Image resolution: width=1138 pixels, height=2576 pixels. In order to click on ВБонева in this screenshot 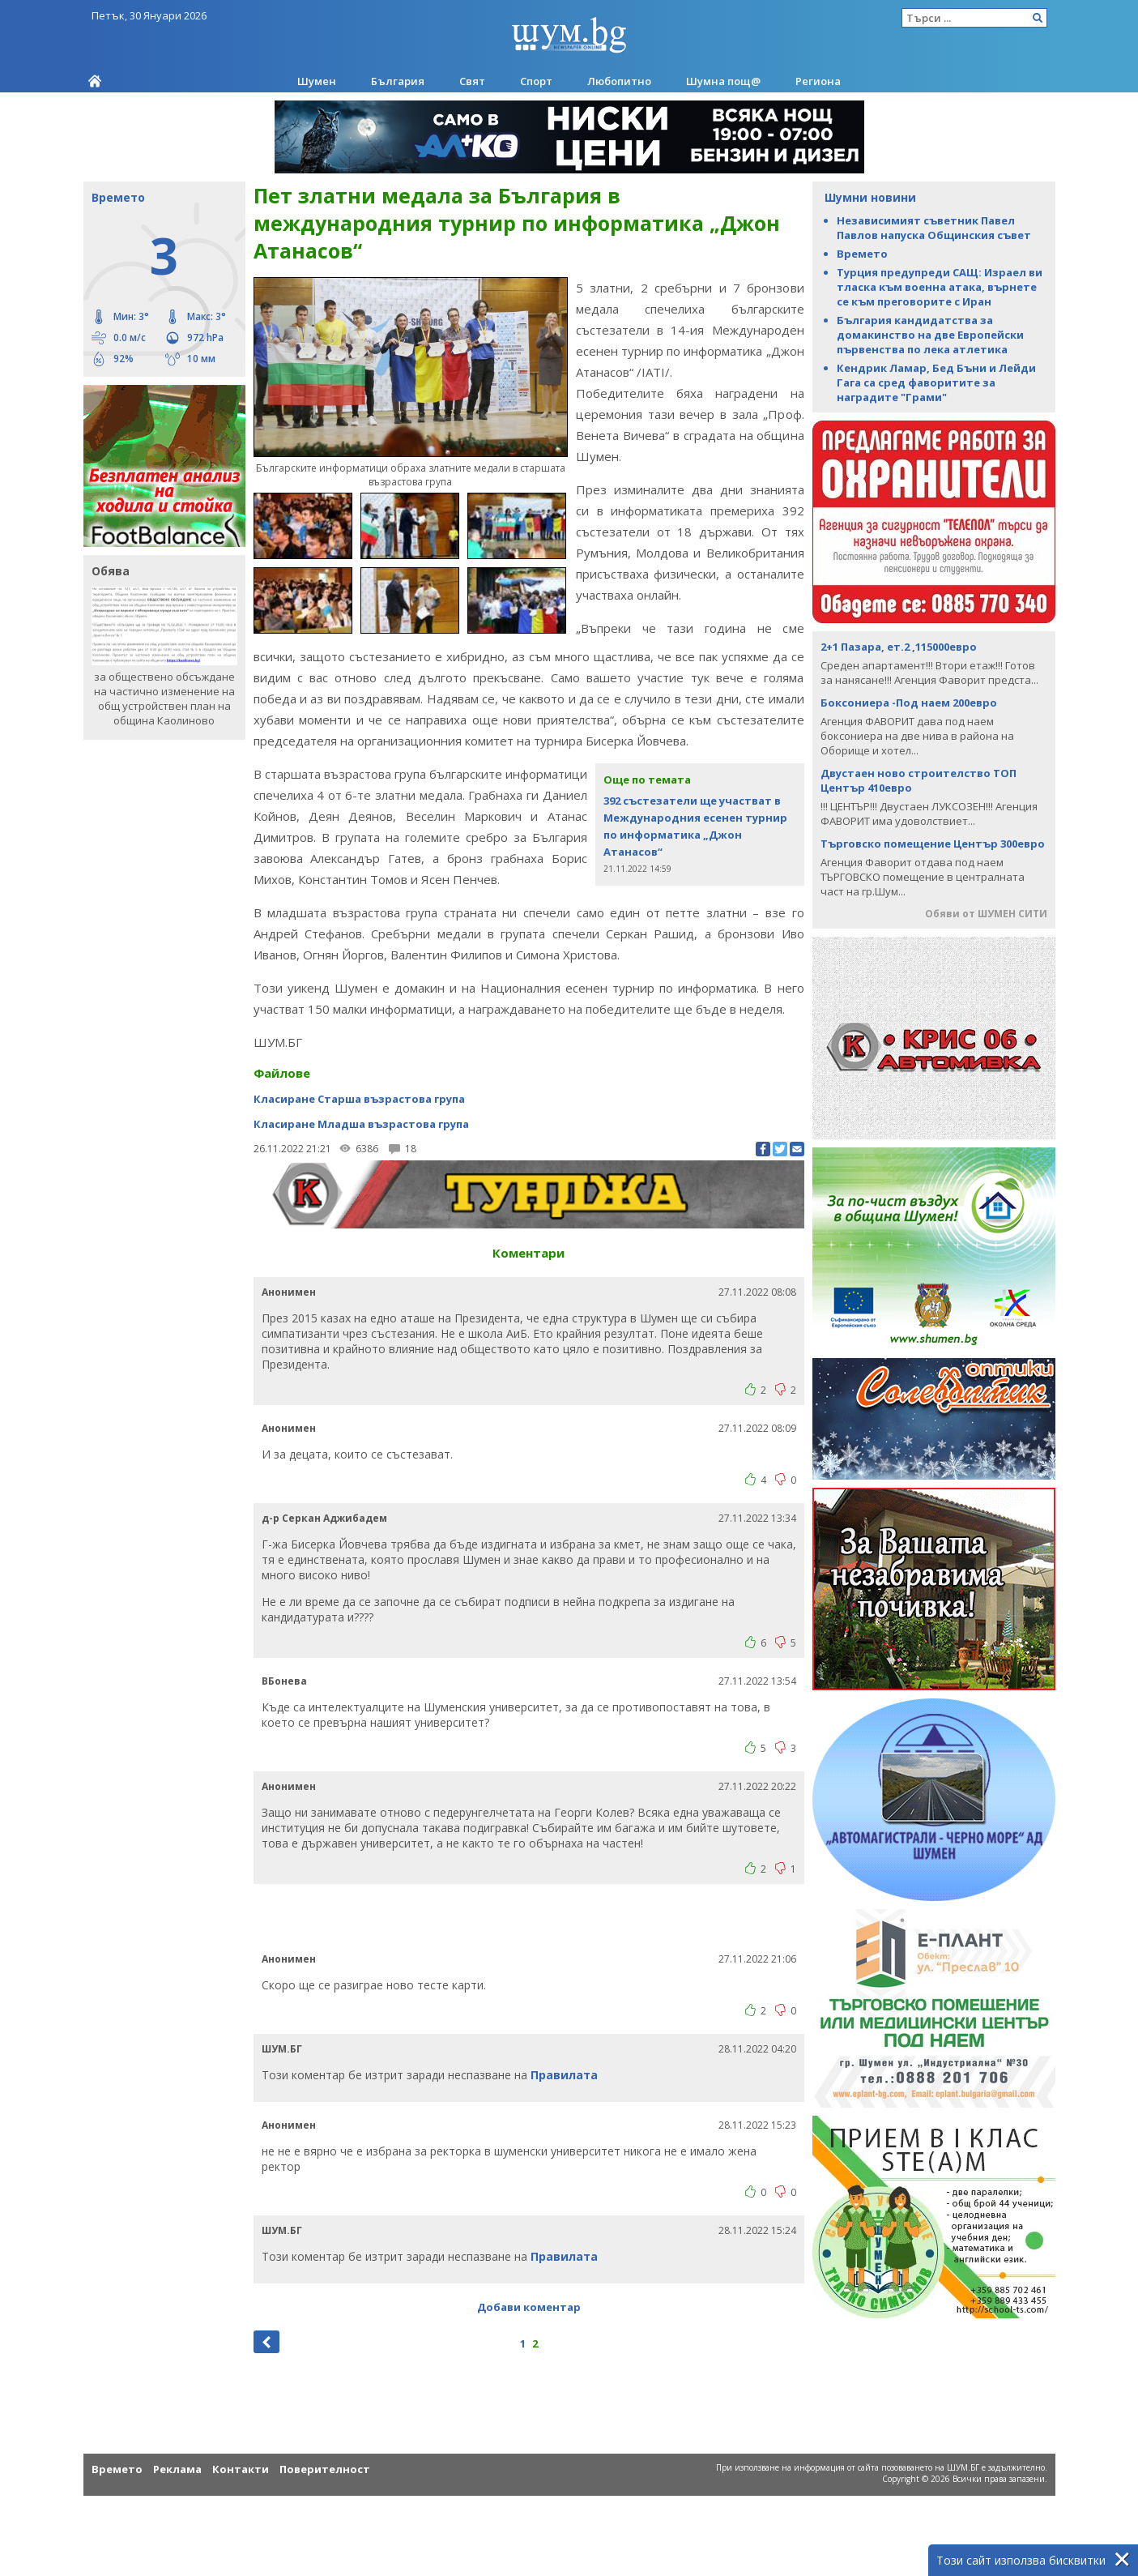, I will do `click(284, 1680)`.